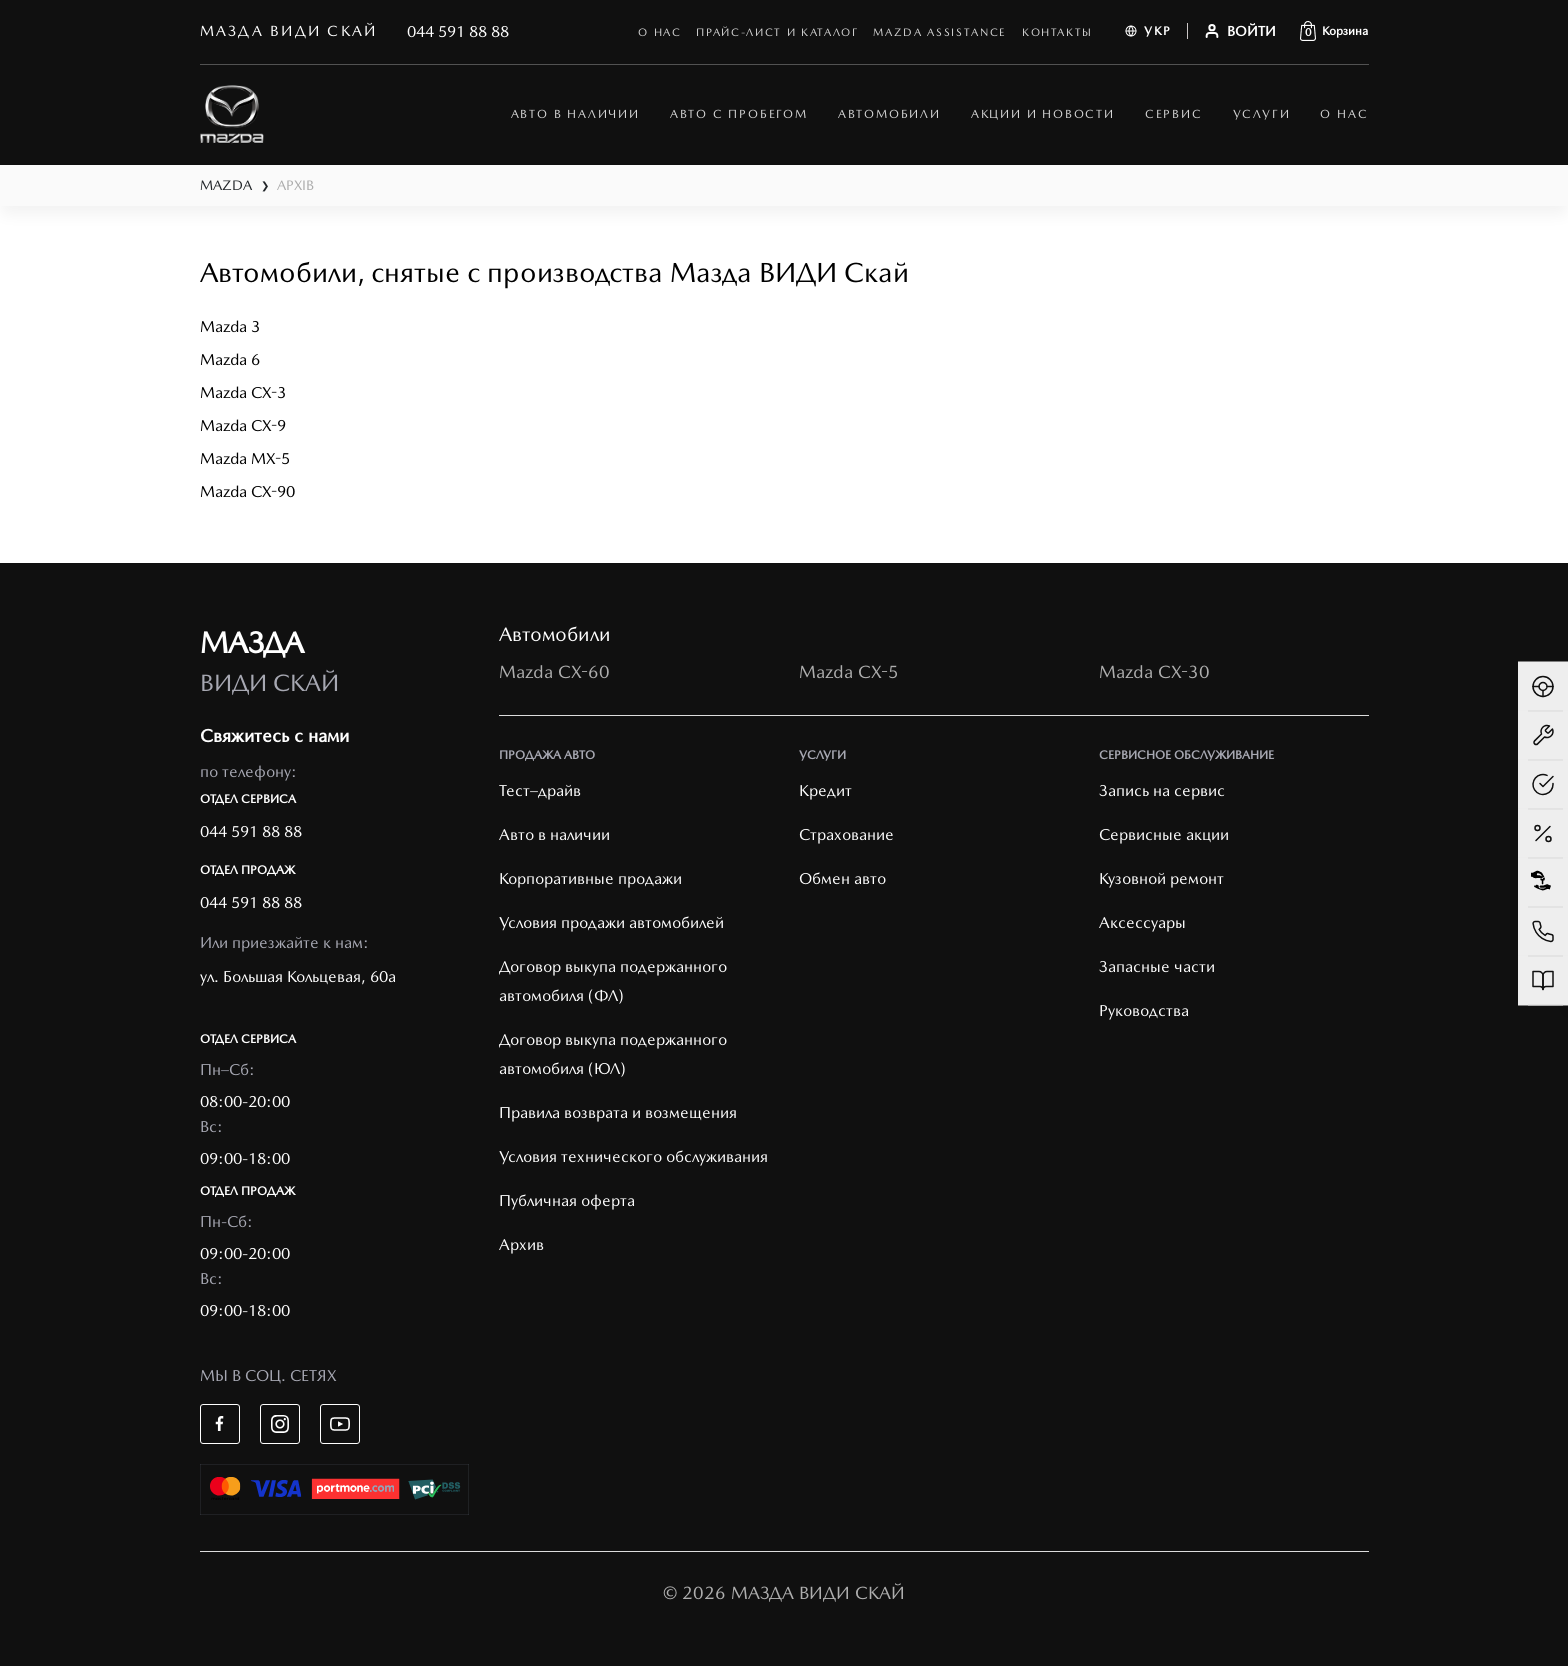 The width and height of the screenshot is (1568, 1666). I want to click on АВТО В НАЛИЧИИ, so click(575, 114).